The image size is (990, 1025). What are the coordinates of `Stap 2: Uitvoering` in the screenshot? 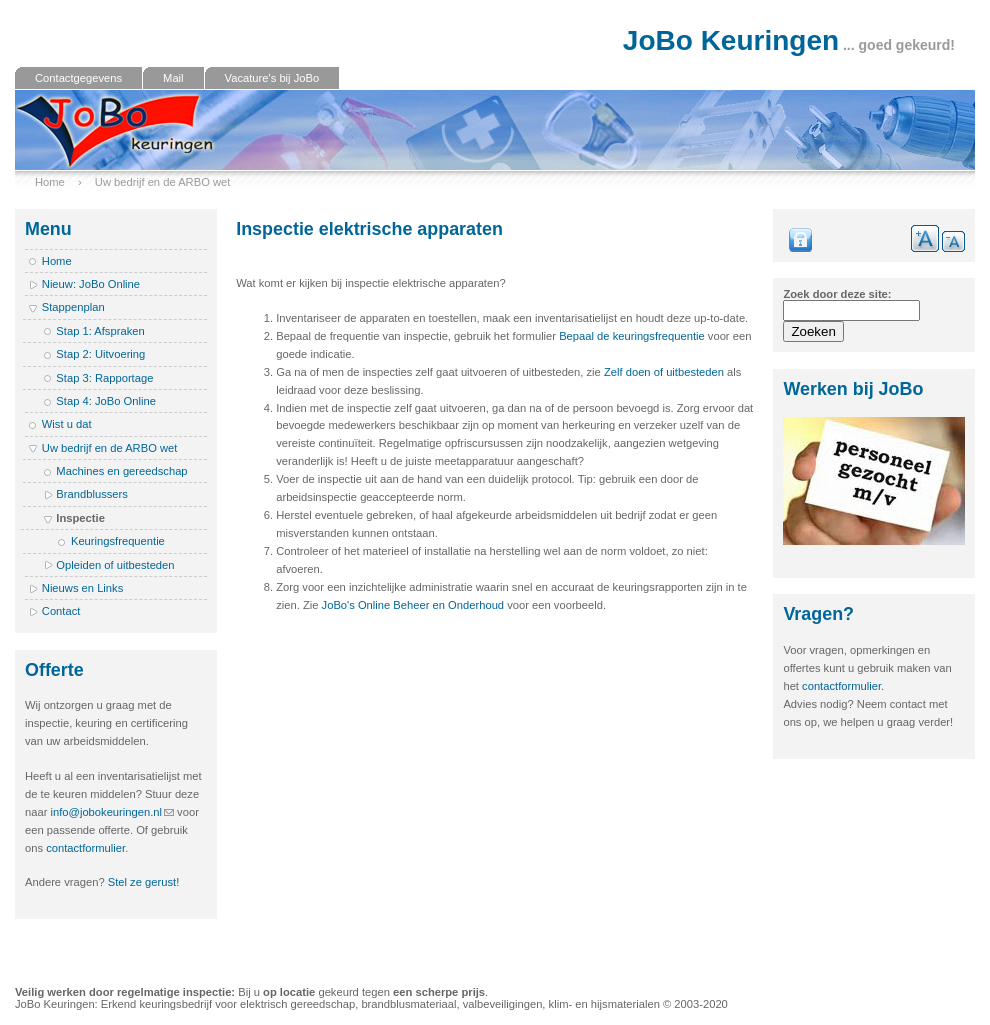 It's located at (100, 354).